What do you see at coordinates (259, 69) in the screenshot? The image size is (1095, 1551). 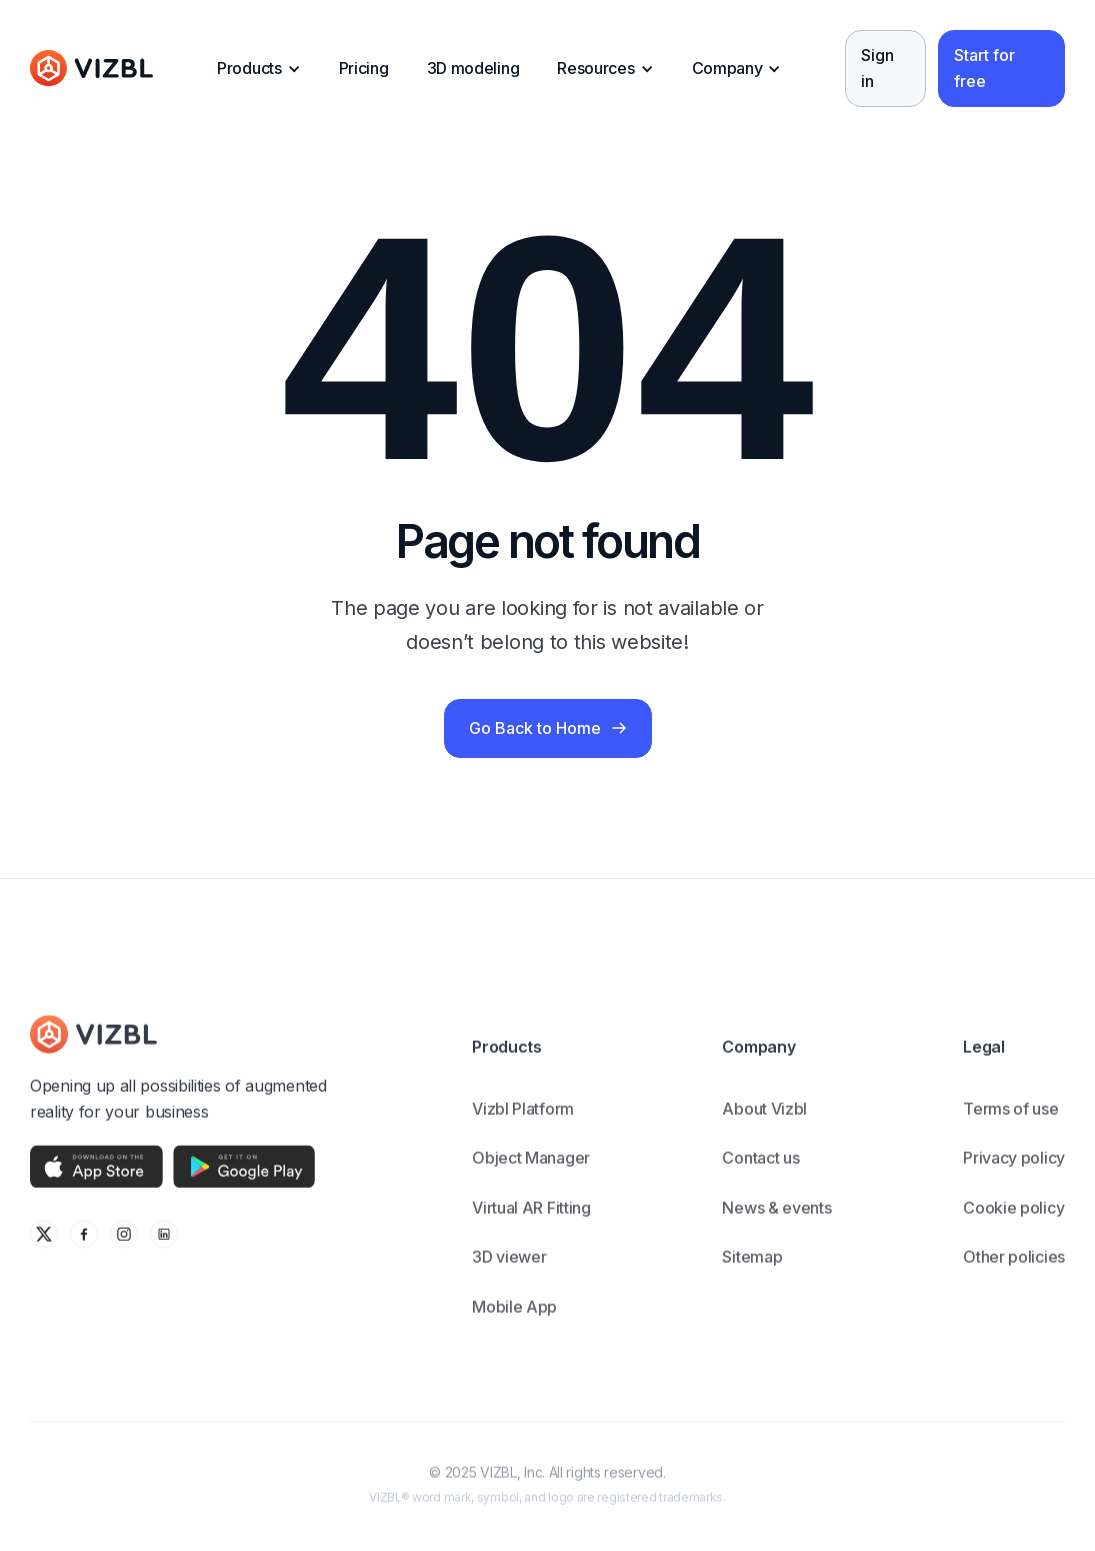 I see `[button]` at bounding box center [259, 69].